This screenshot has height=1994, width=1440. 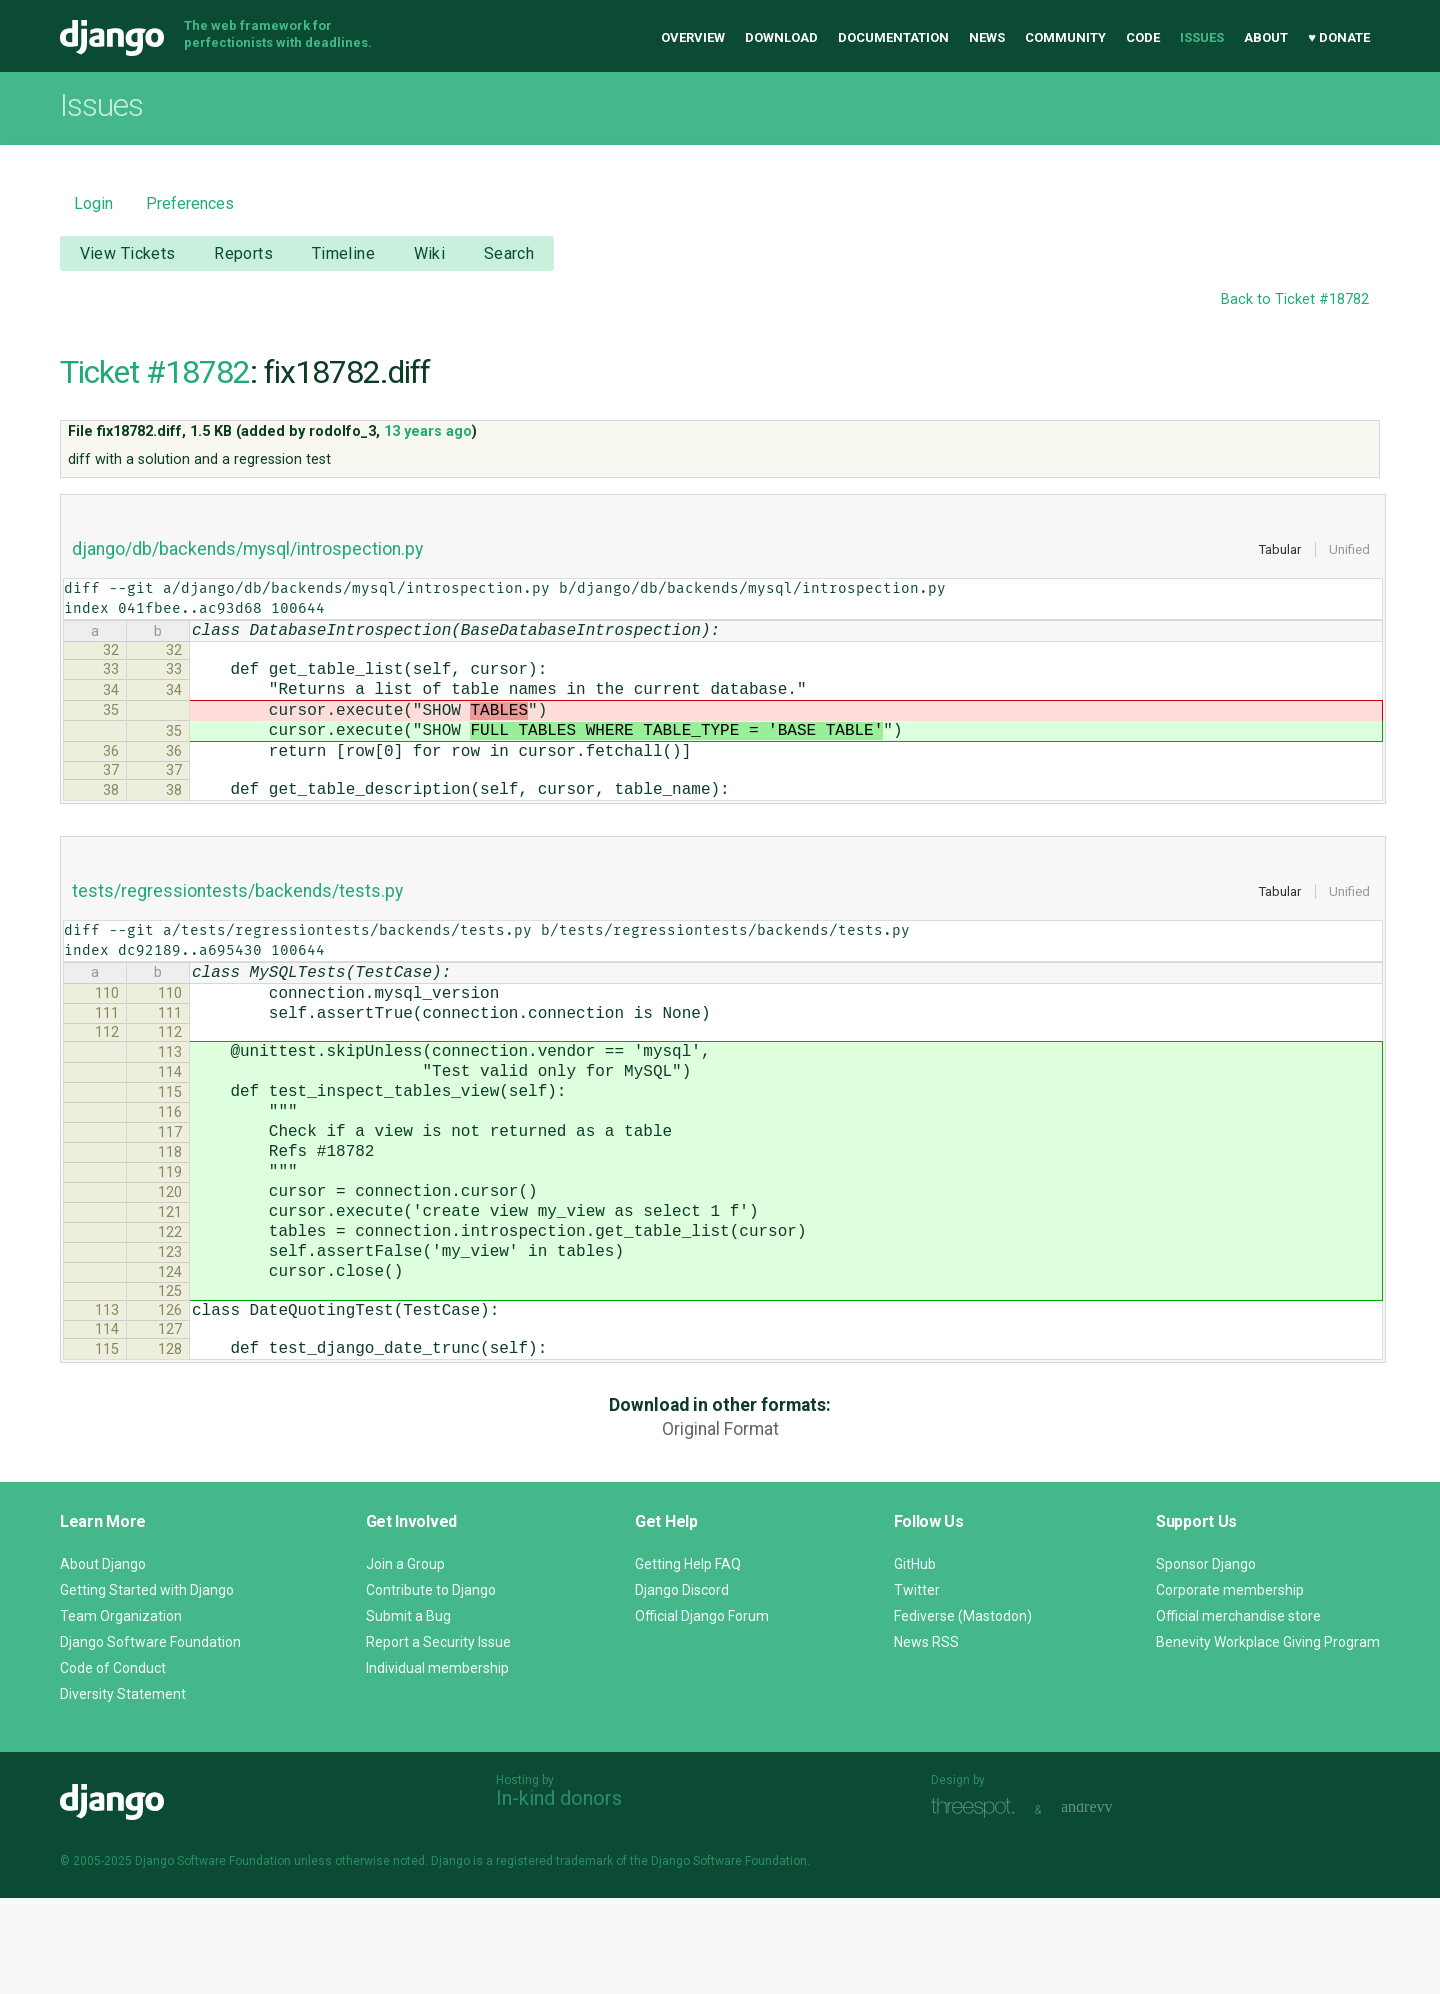 What do you see at coordinates (431, 1686) in the screenshot?
I see `Contribute to Django` at bounding box center [431, 1686].